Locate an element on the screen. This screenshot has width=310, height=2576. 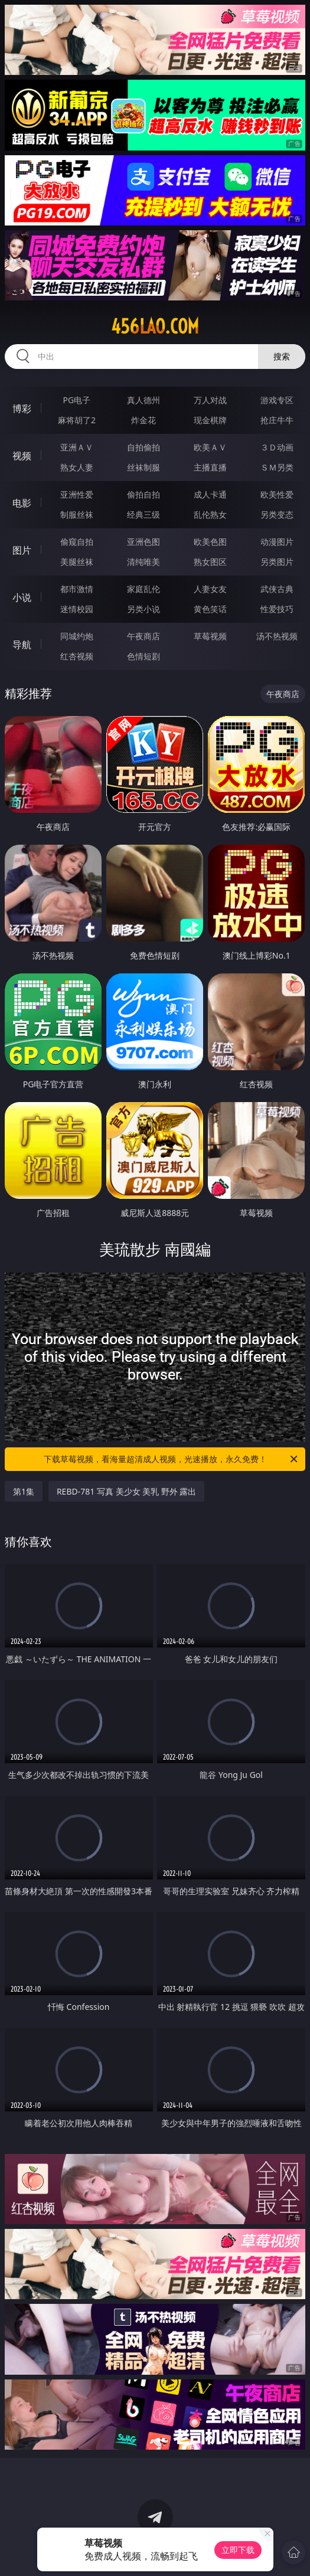
456lao.com is located at coordinates (155, 326).